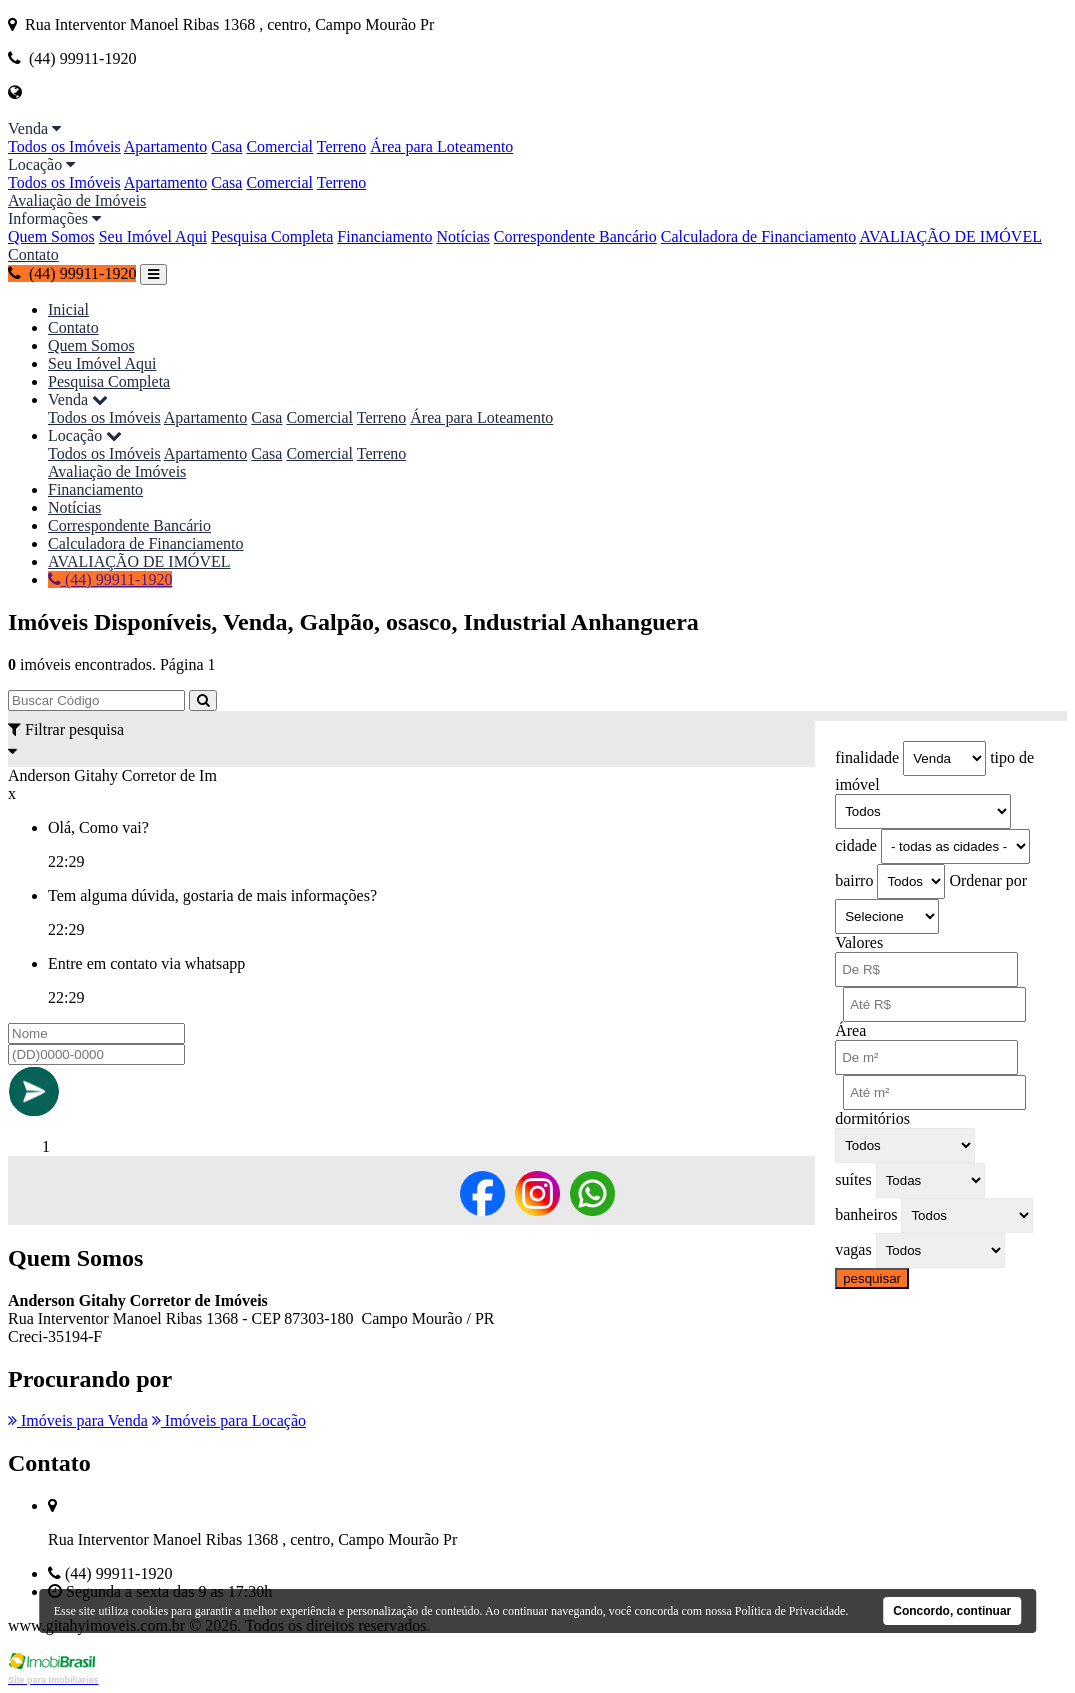 This screenshot has height=1693, width=1075. Describe the element at coordinates (51, 236) in the screenshot. I see `Quem Somos` at that location.